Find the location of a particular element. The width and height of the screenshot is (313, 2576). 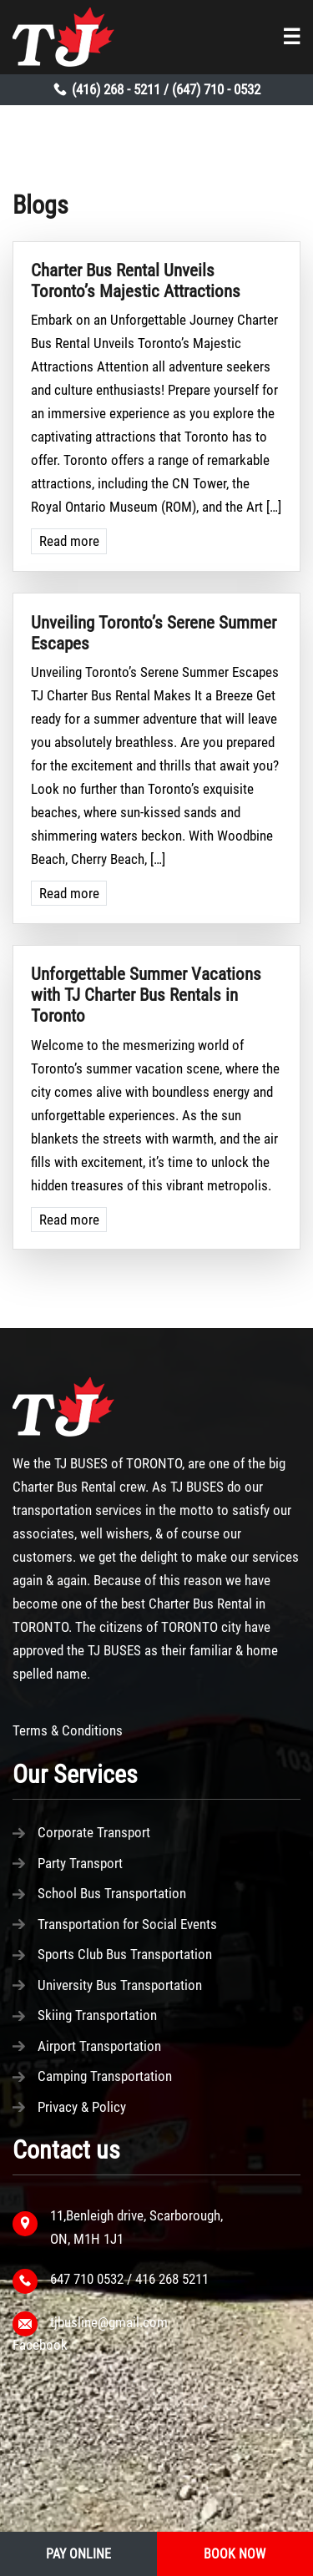

(647) 710 - 0532 is located at coordinates (216, 89).